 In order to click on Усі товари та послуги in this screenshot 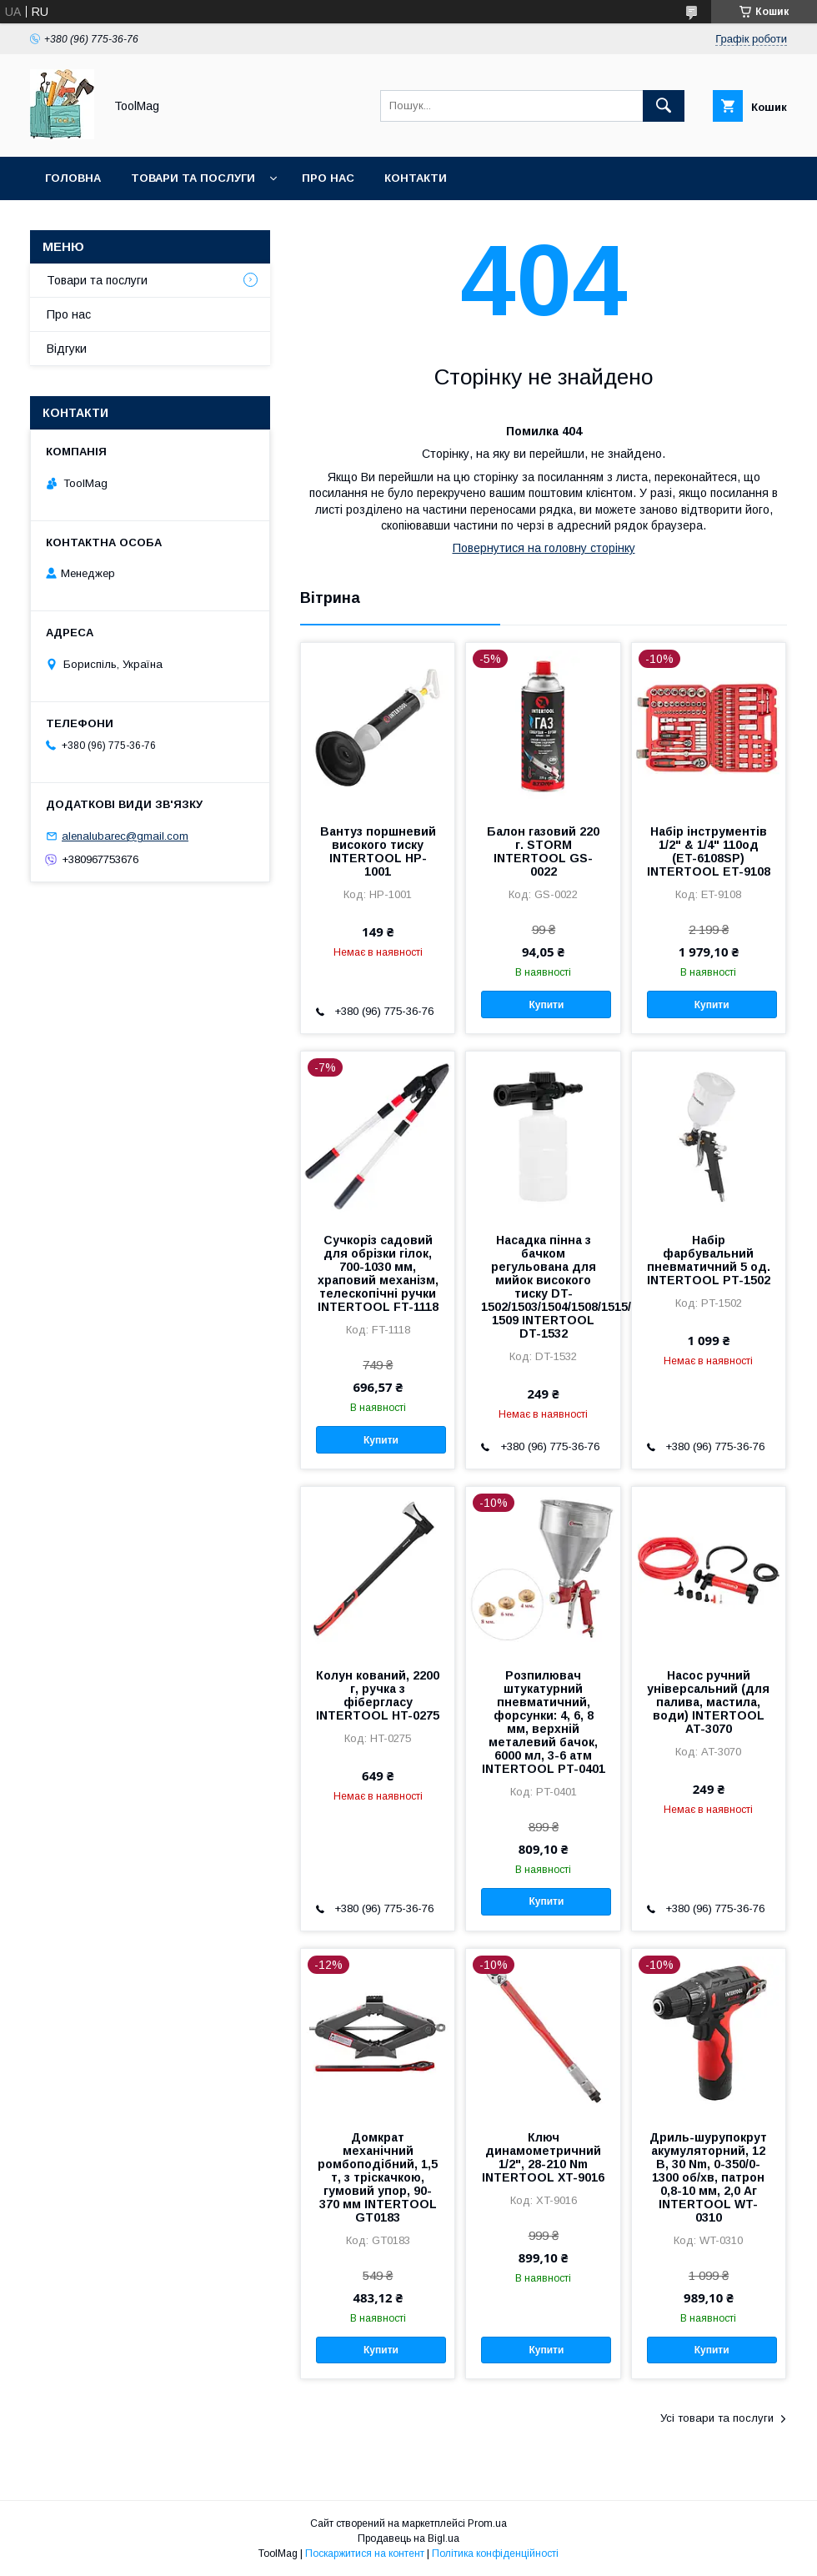, I will do `click(717, 2418)`.